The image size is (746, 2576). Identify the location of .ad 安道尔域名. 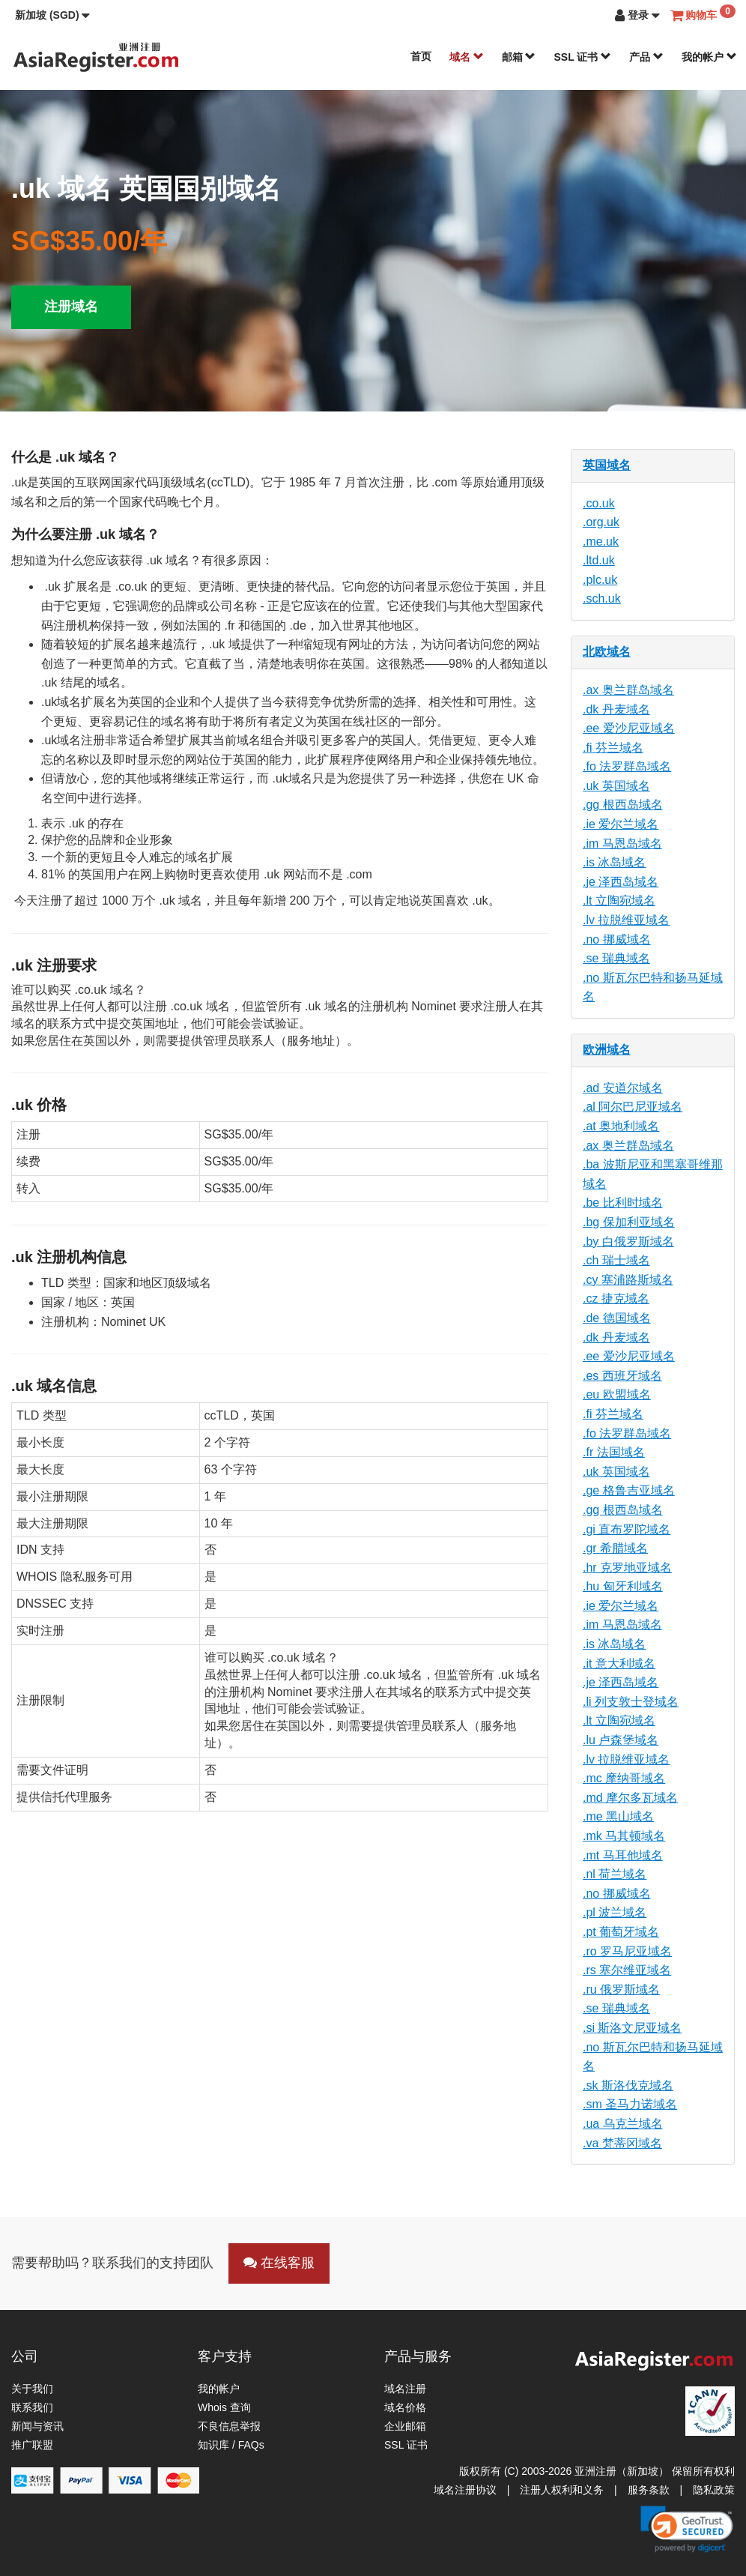
(623, 1088).